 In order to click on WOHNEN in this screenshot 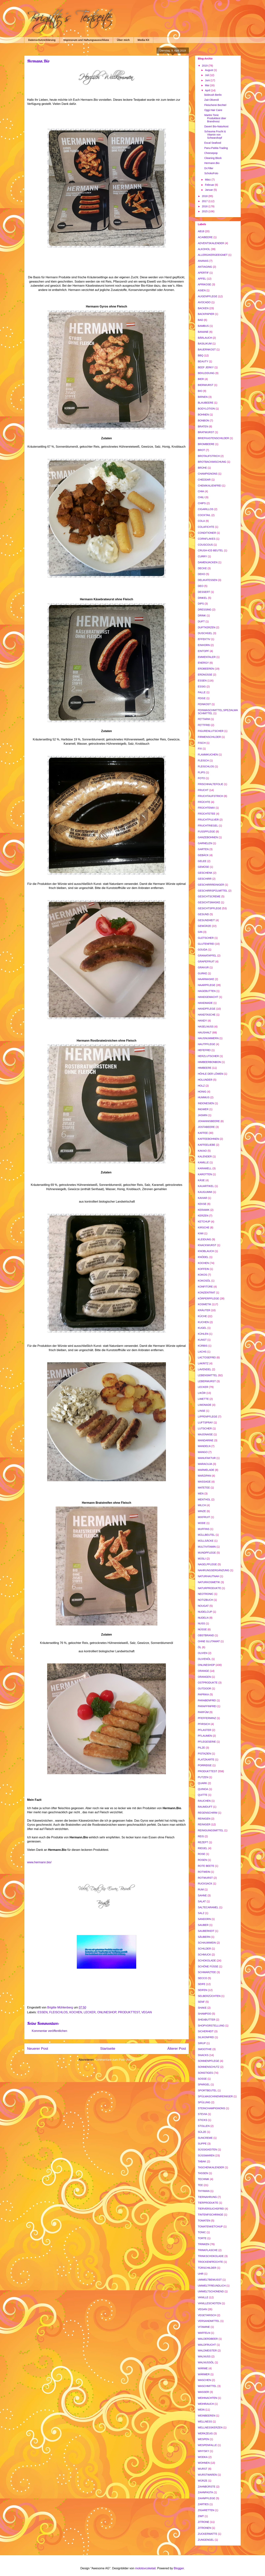, I will do `click(204, 2462)`.